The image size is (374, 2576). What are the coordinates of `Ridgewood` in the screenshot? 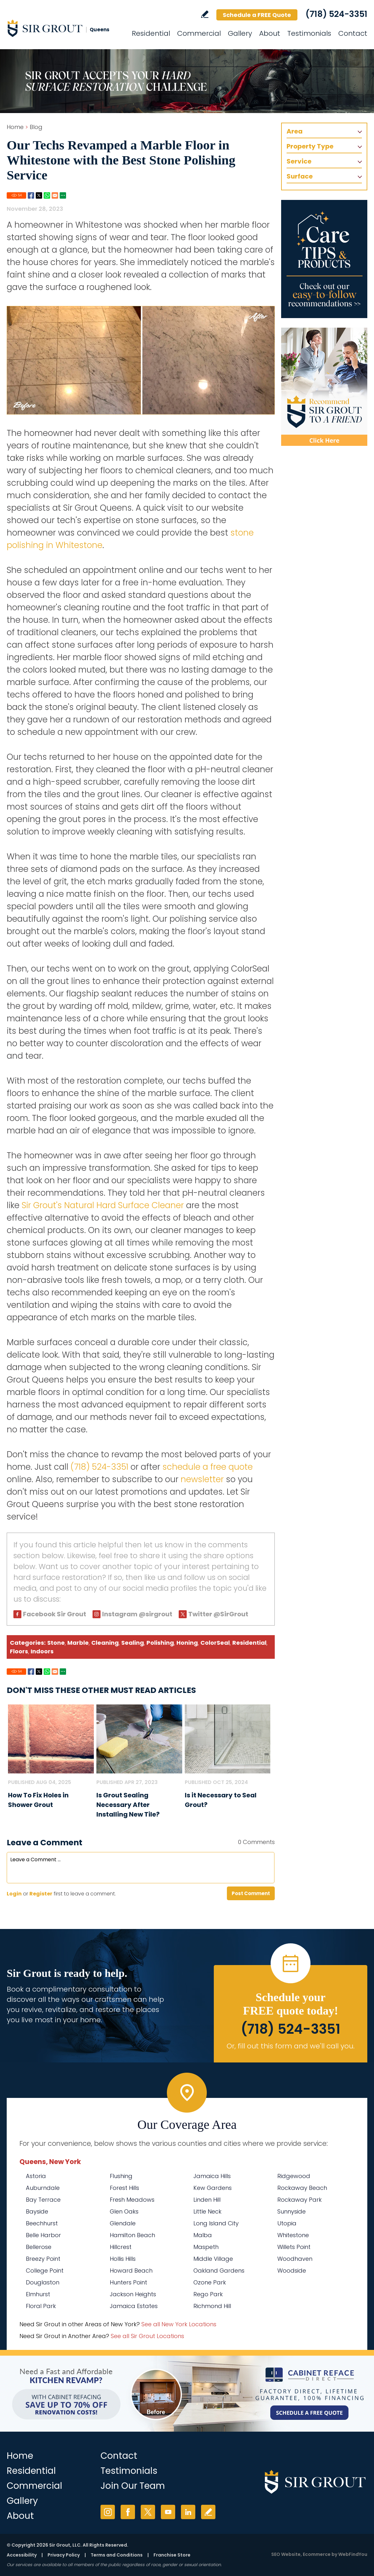 It's located at (293, 2176).